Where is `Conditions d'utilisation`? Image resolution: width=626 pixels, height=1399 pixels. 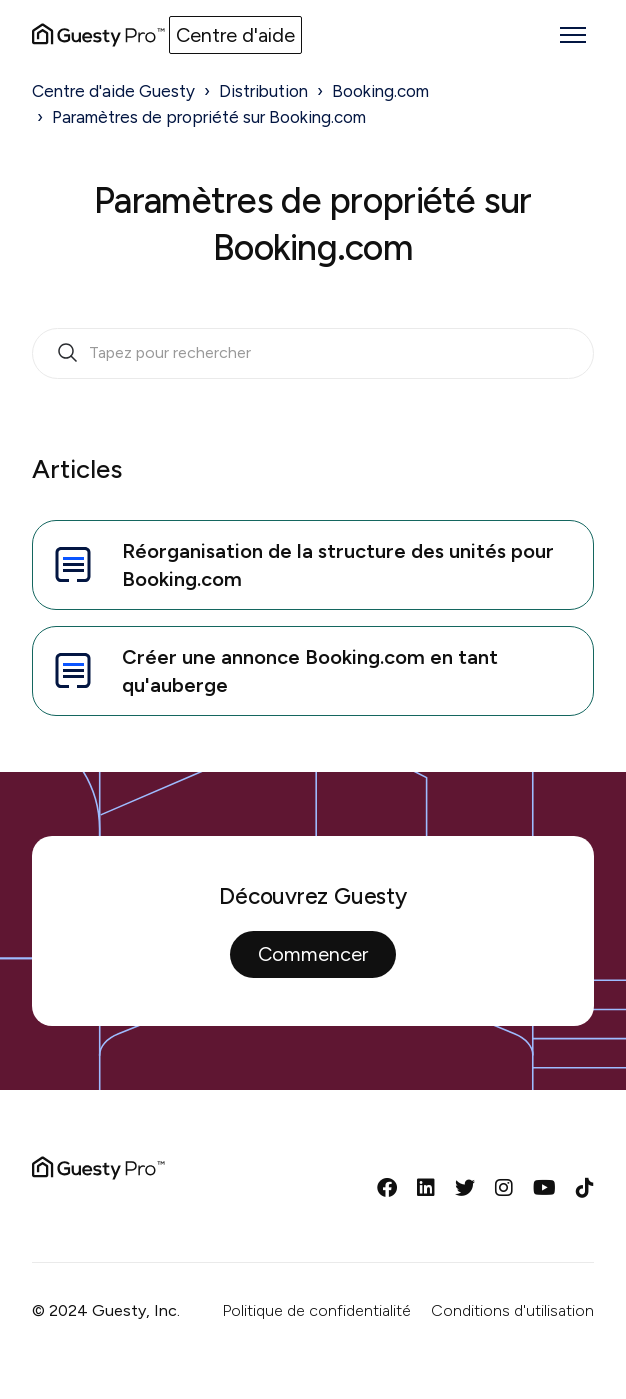
Conditions d'utilisation is located at coordinates (512, 1310).